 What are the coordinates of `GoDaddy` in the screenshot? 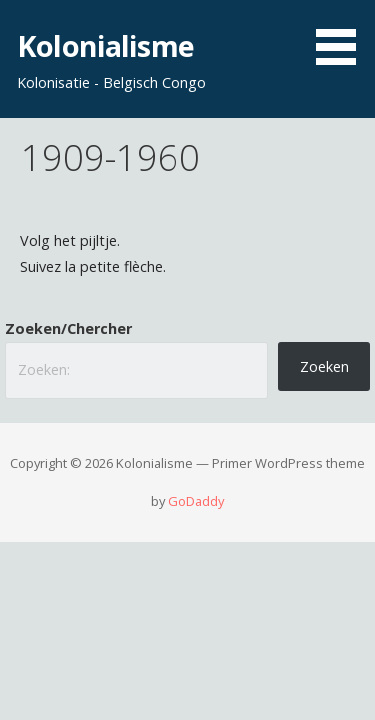 It's located at (196, 501).